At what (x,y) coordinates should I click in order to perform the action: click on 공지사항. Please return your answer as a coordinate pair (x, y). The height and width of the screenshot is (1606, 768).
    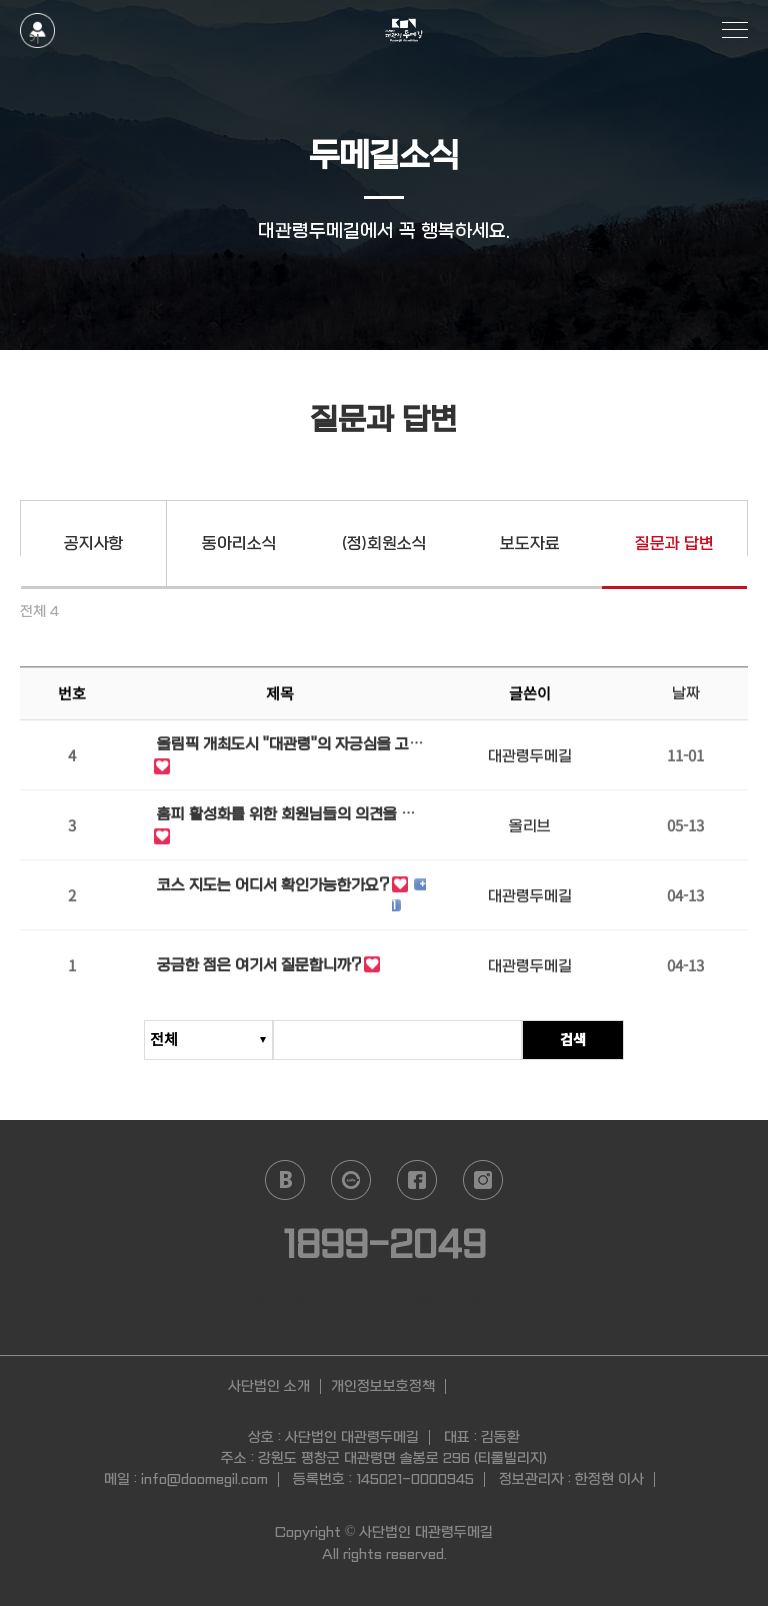
    Looking at the image, I should click on (94, 543).